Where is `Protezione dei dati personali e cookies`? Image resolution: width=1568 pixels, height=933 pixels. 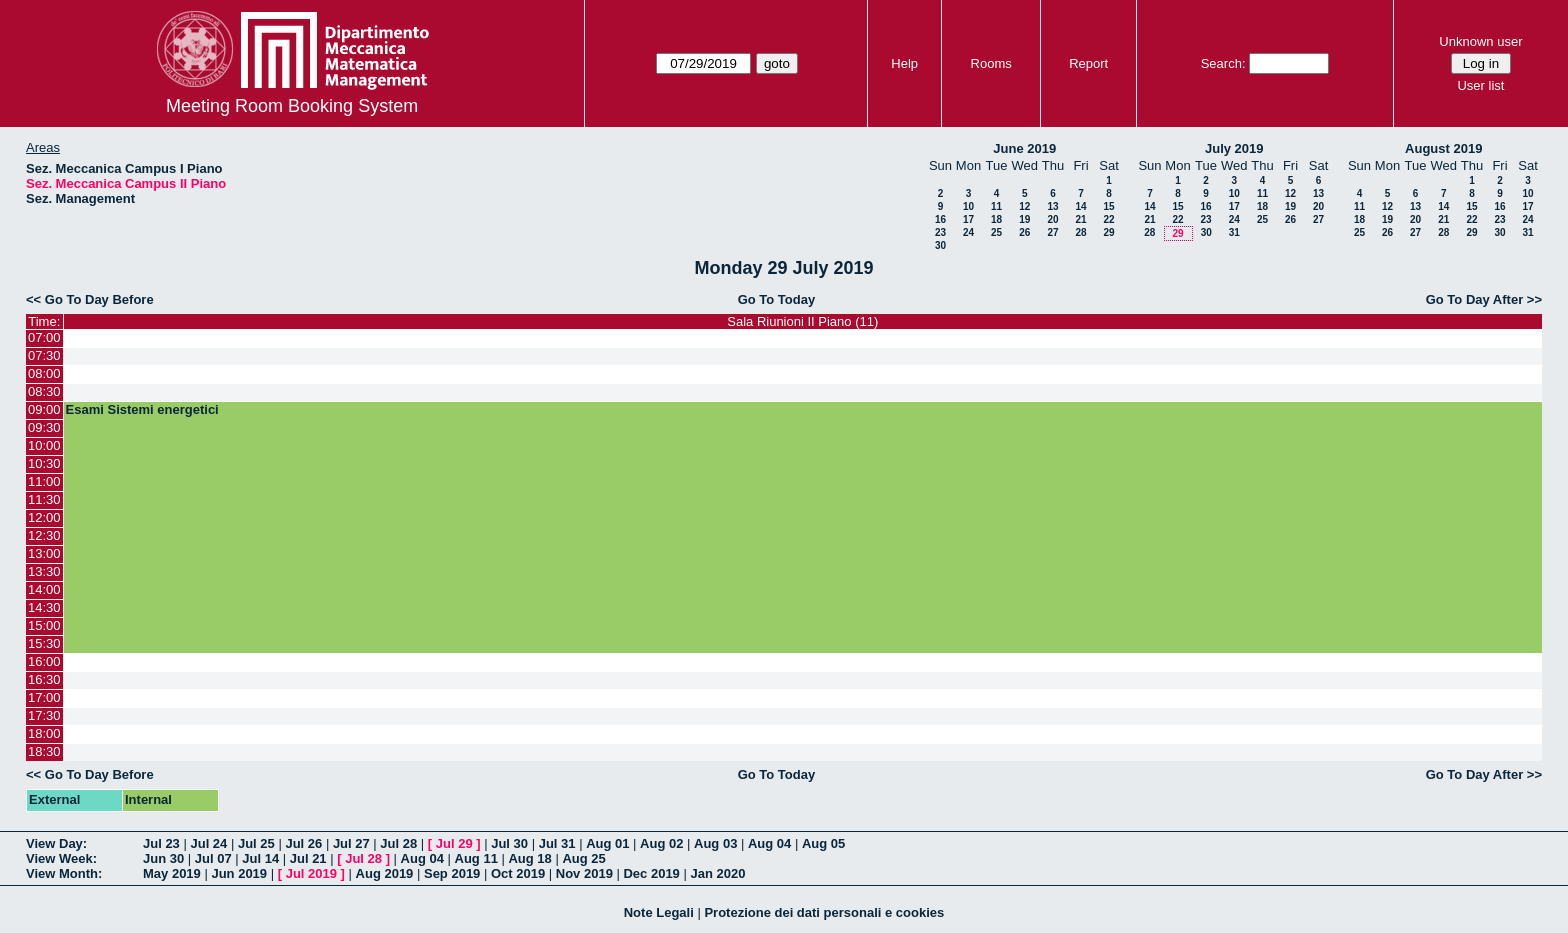
Protezione dei dati personali e cookies is located at coordinates (824, 912).